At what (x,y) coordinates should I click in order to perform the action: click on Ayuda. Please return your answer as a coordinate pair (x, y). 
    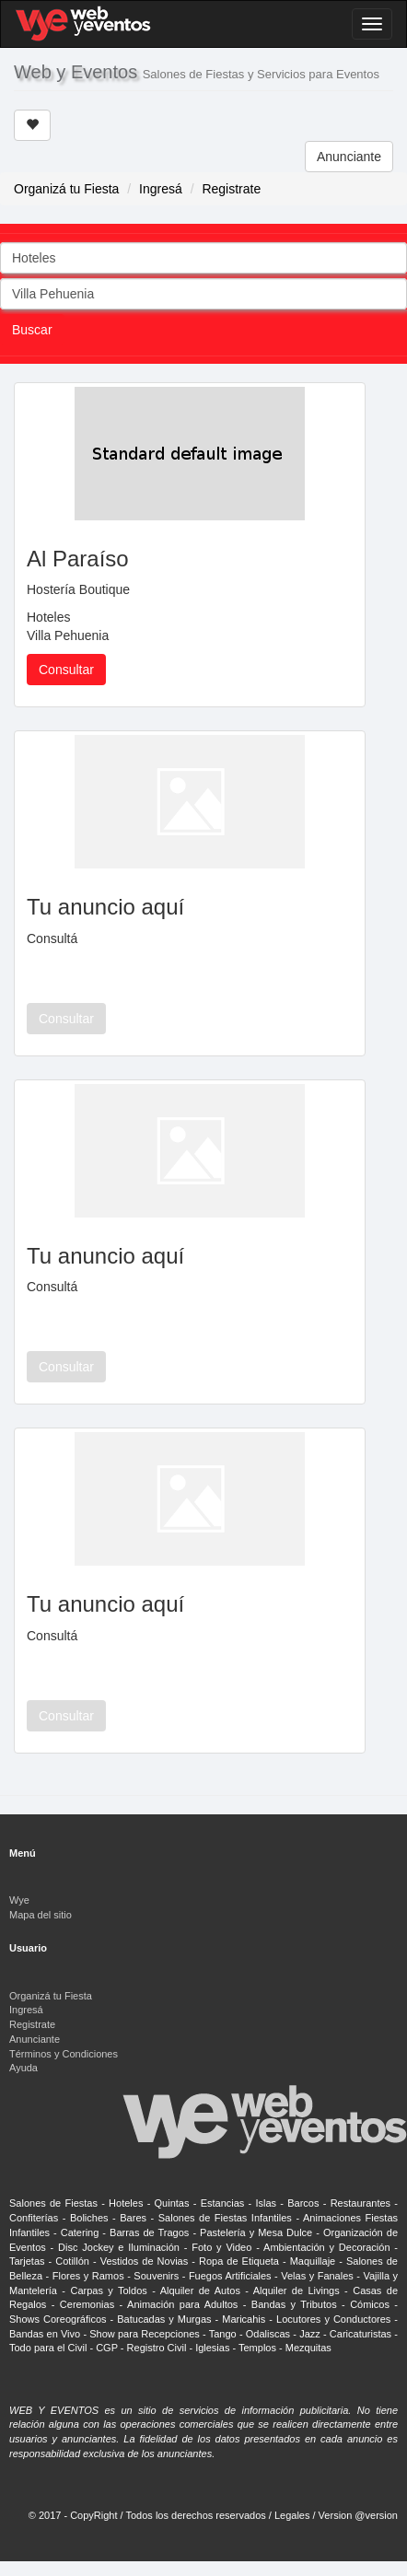
    Looking at the image, I should click on (23, 2067).